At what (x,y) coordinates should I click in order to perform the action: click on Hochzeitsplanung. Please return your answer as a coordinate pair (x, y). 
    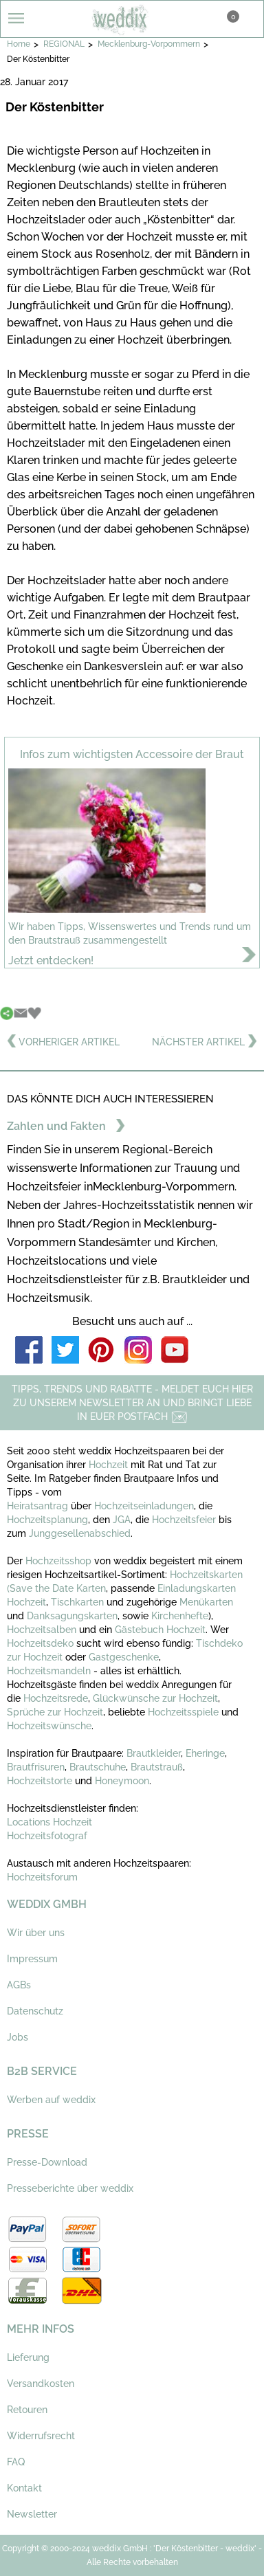
    Looking at the image, I should click on (47, 1519).